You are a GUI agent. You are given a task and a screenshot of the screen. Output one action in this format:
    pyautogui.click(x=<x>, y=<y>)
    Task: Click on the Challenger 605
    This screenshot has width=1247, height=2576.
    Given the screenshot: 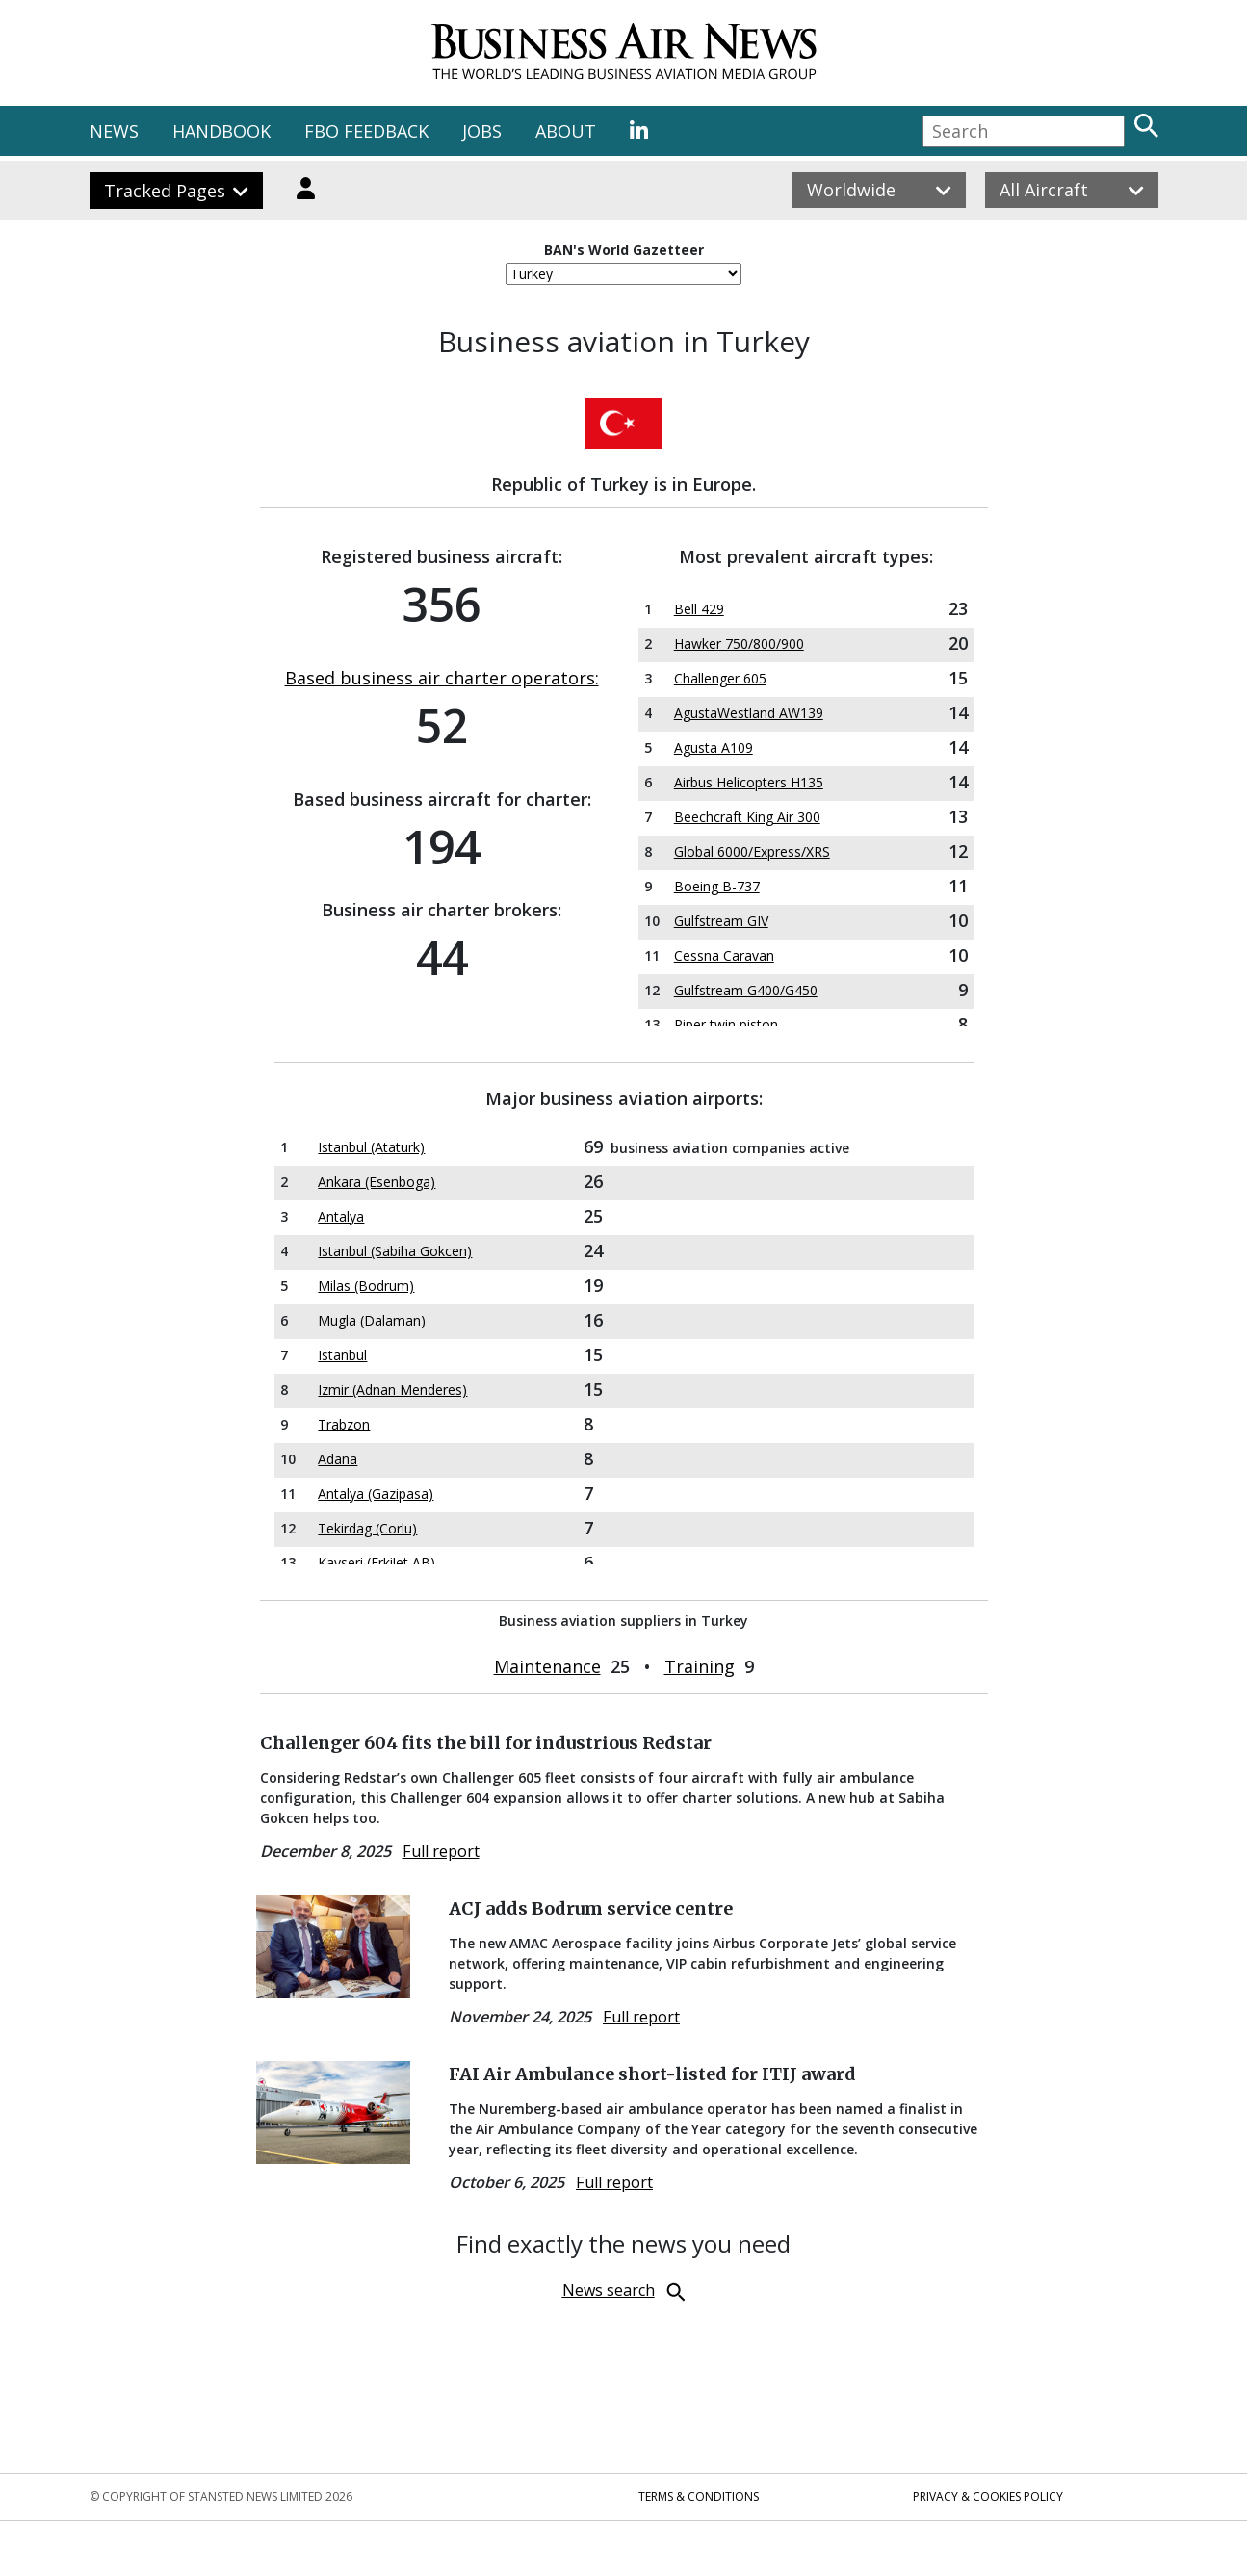 What is the action you would take?
    pyautogui.click(x=720, y=678)
    